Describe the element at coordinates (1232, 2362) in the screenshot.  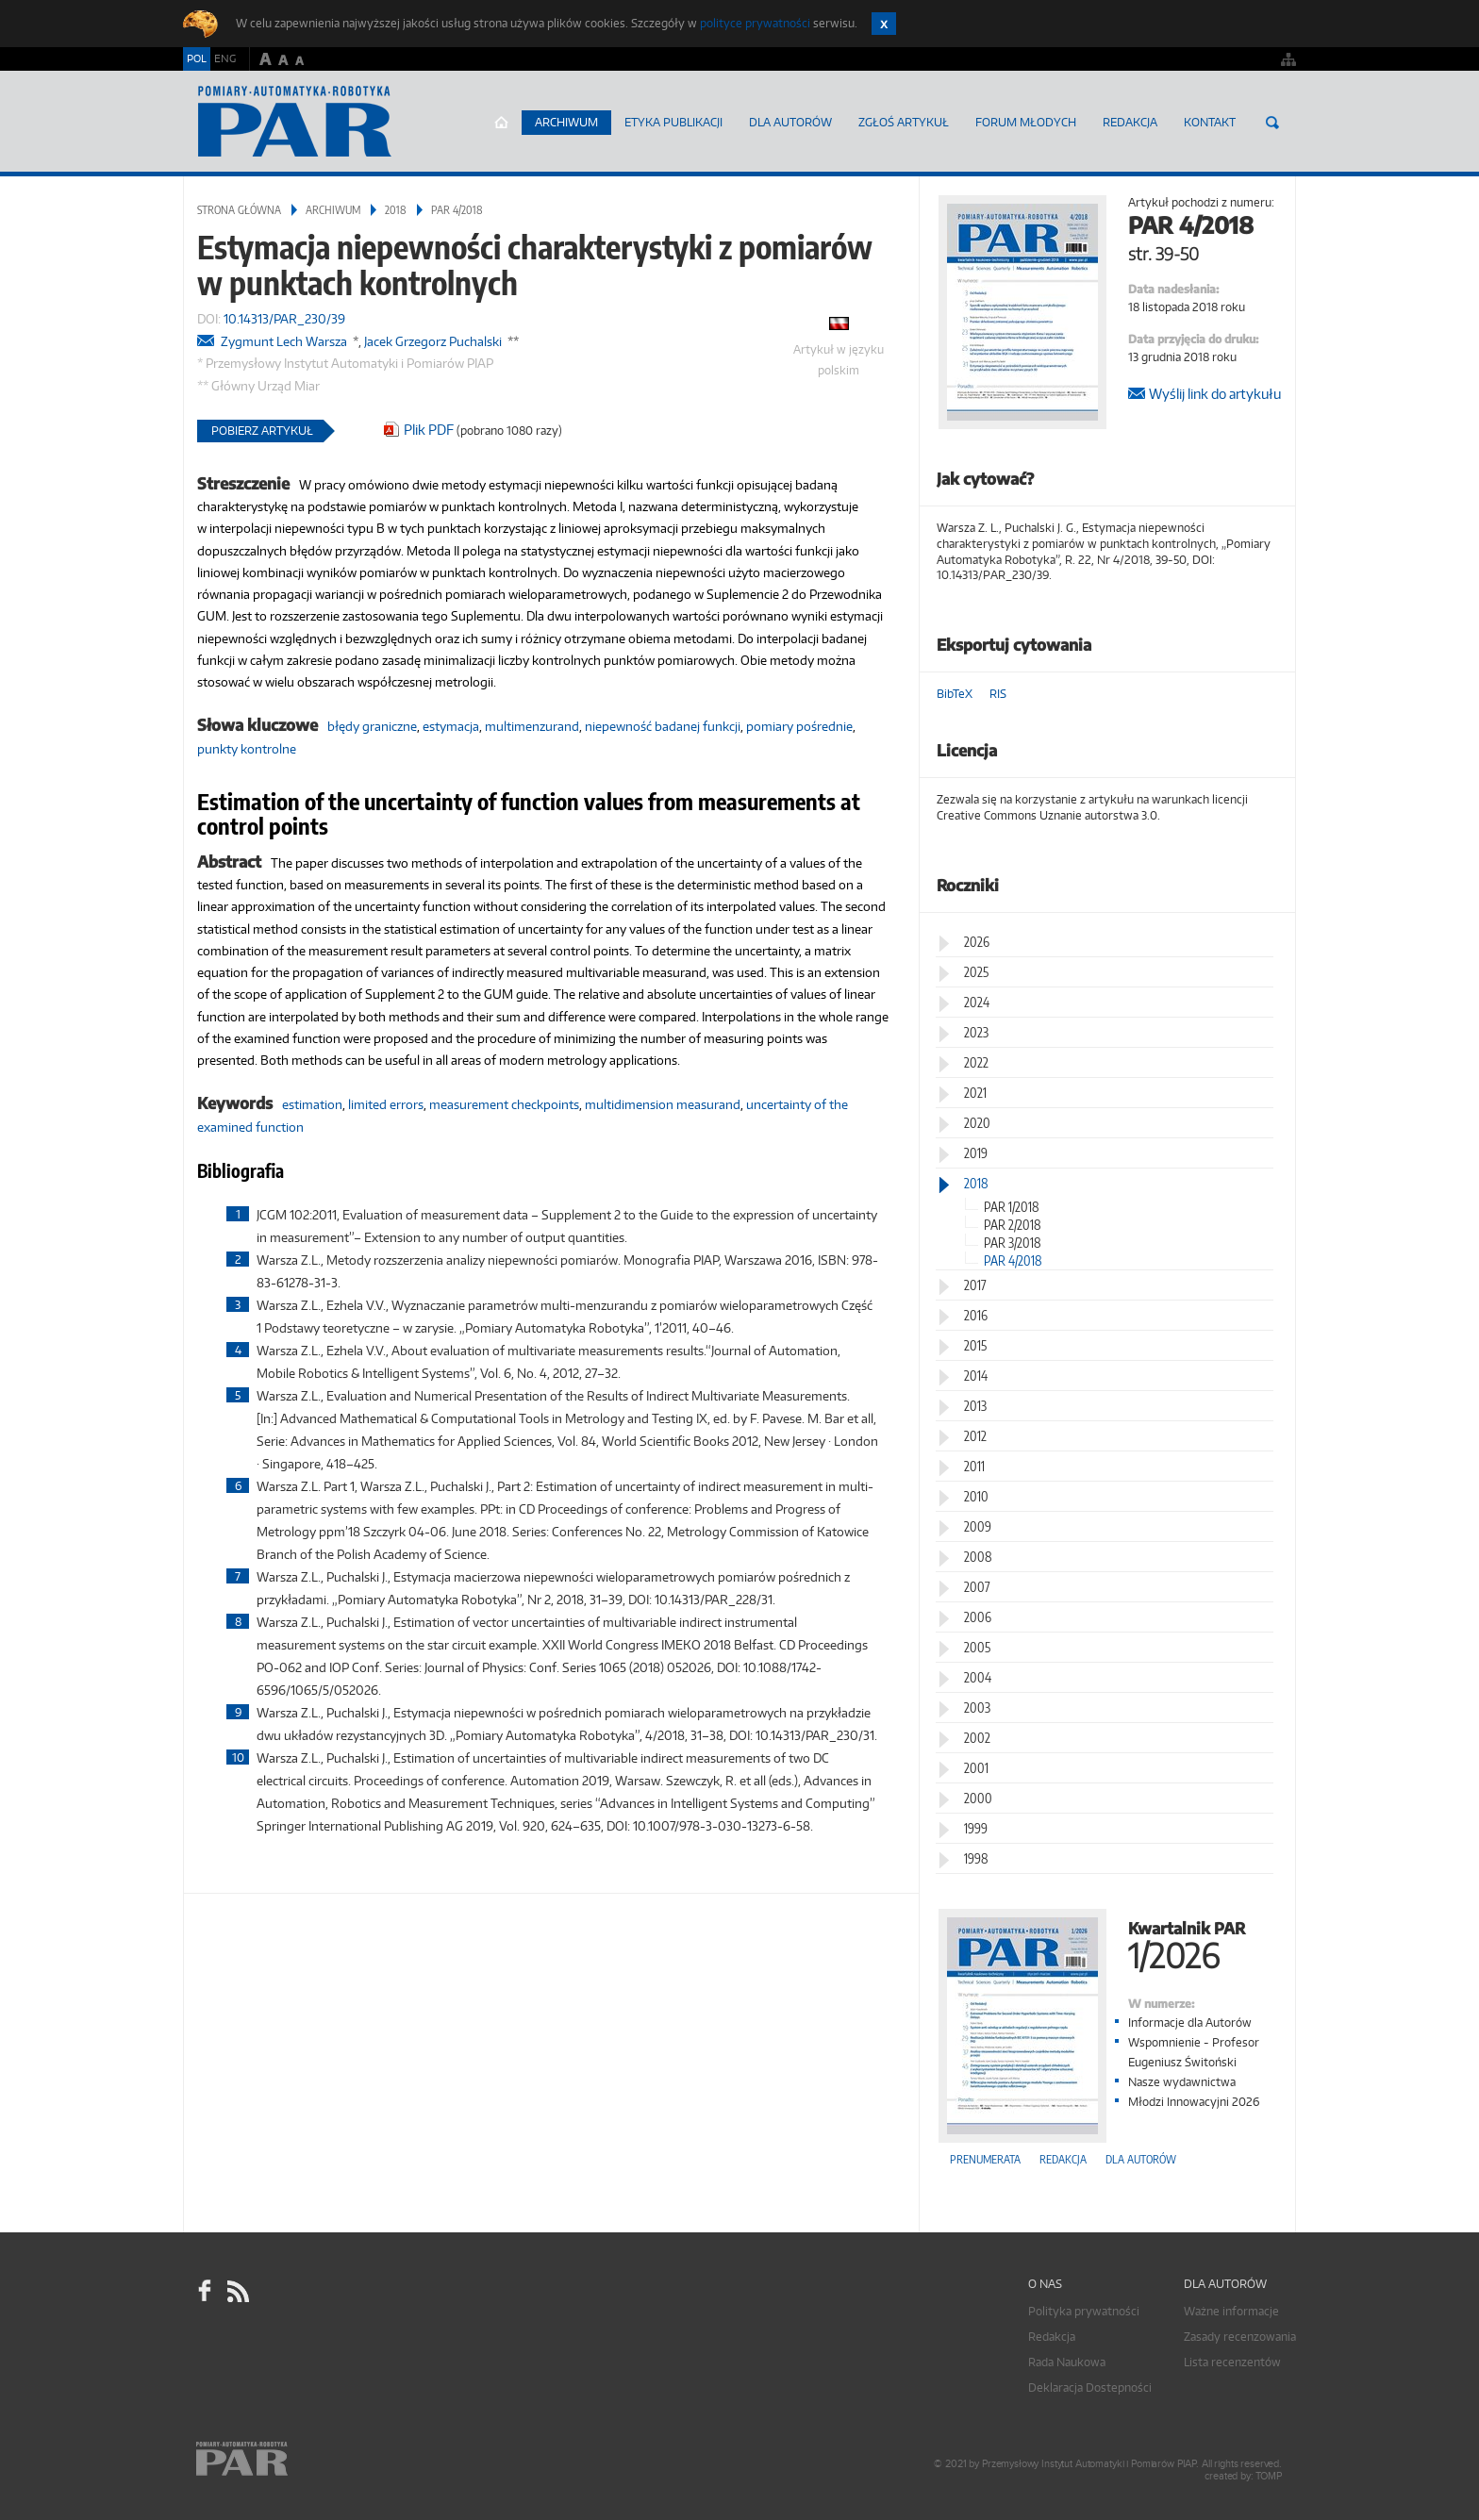
I see `Lista recenzentów` at that location.